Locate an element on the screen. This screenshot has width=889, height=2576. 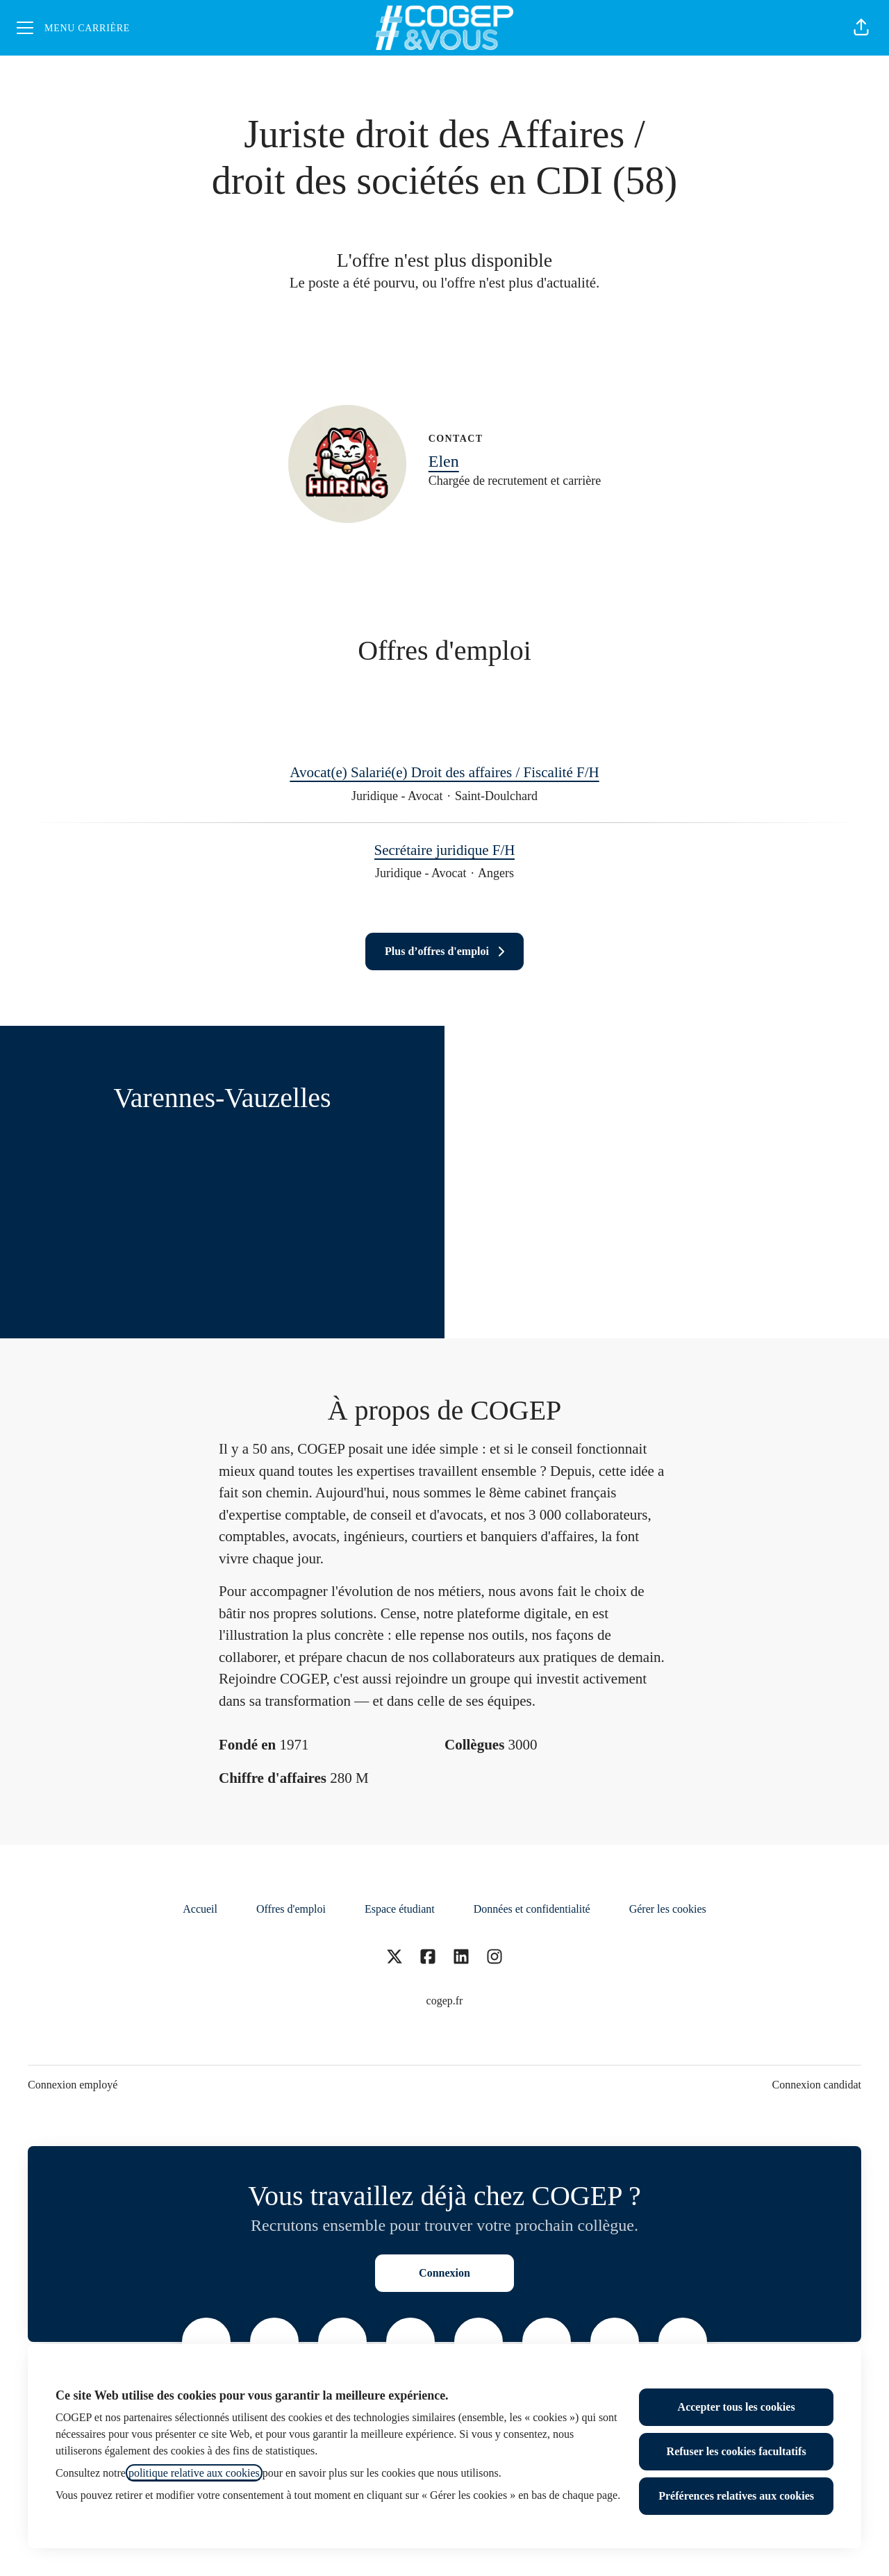
Données et confidentialité is located at coordinates (532, 1909).